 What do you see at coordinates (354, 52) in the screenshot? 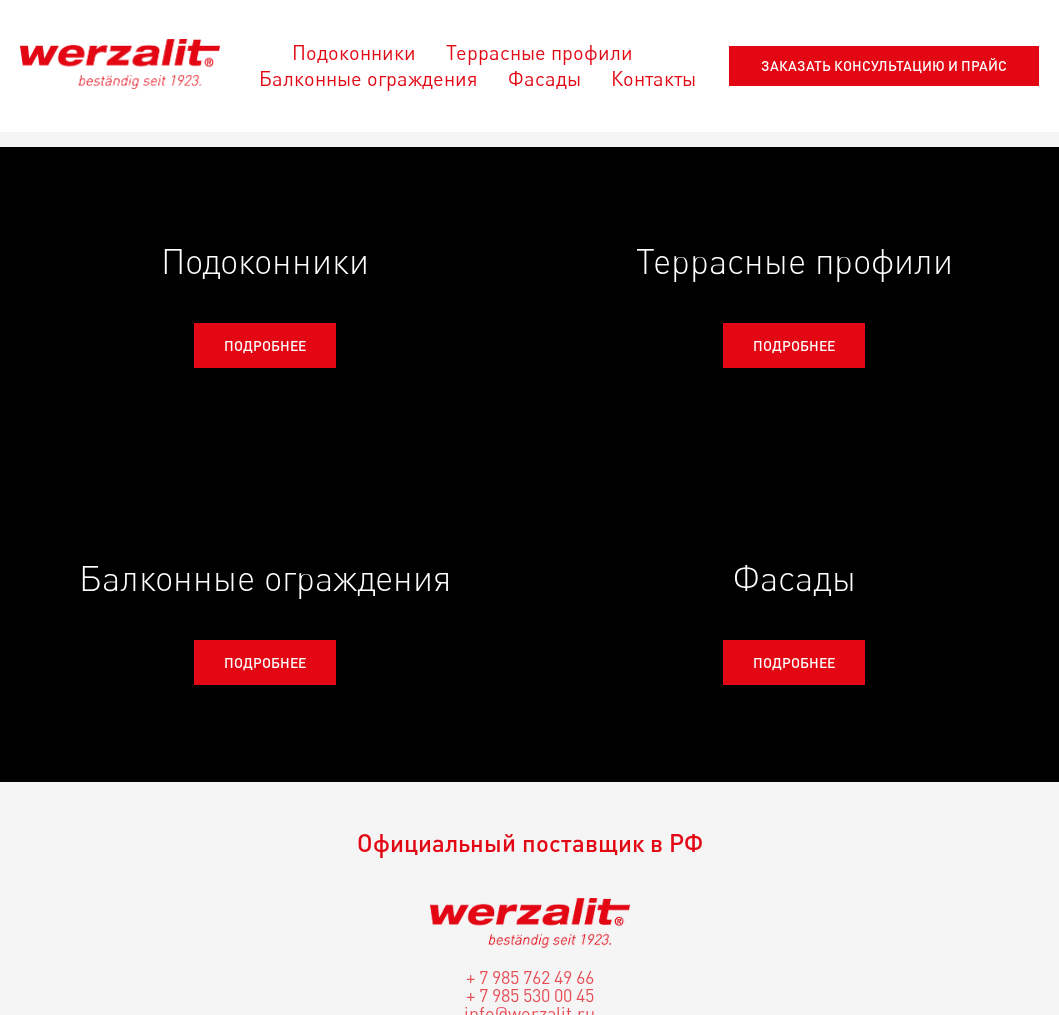
I see `Подоконники [menuitem]` at bounding box center [354, 52].